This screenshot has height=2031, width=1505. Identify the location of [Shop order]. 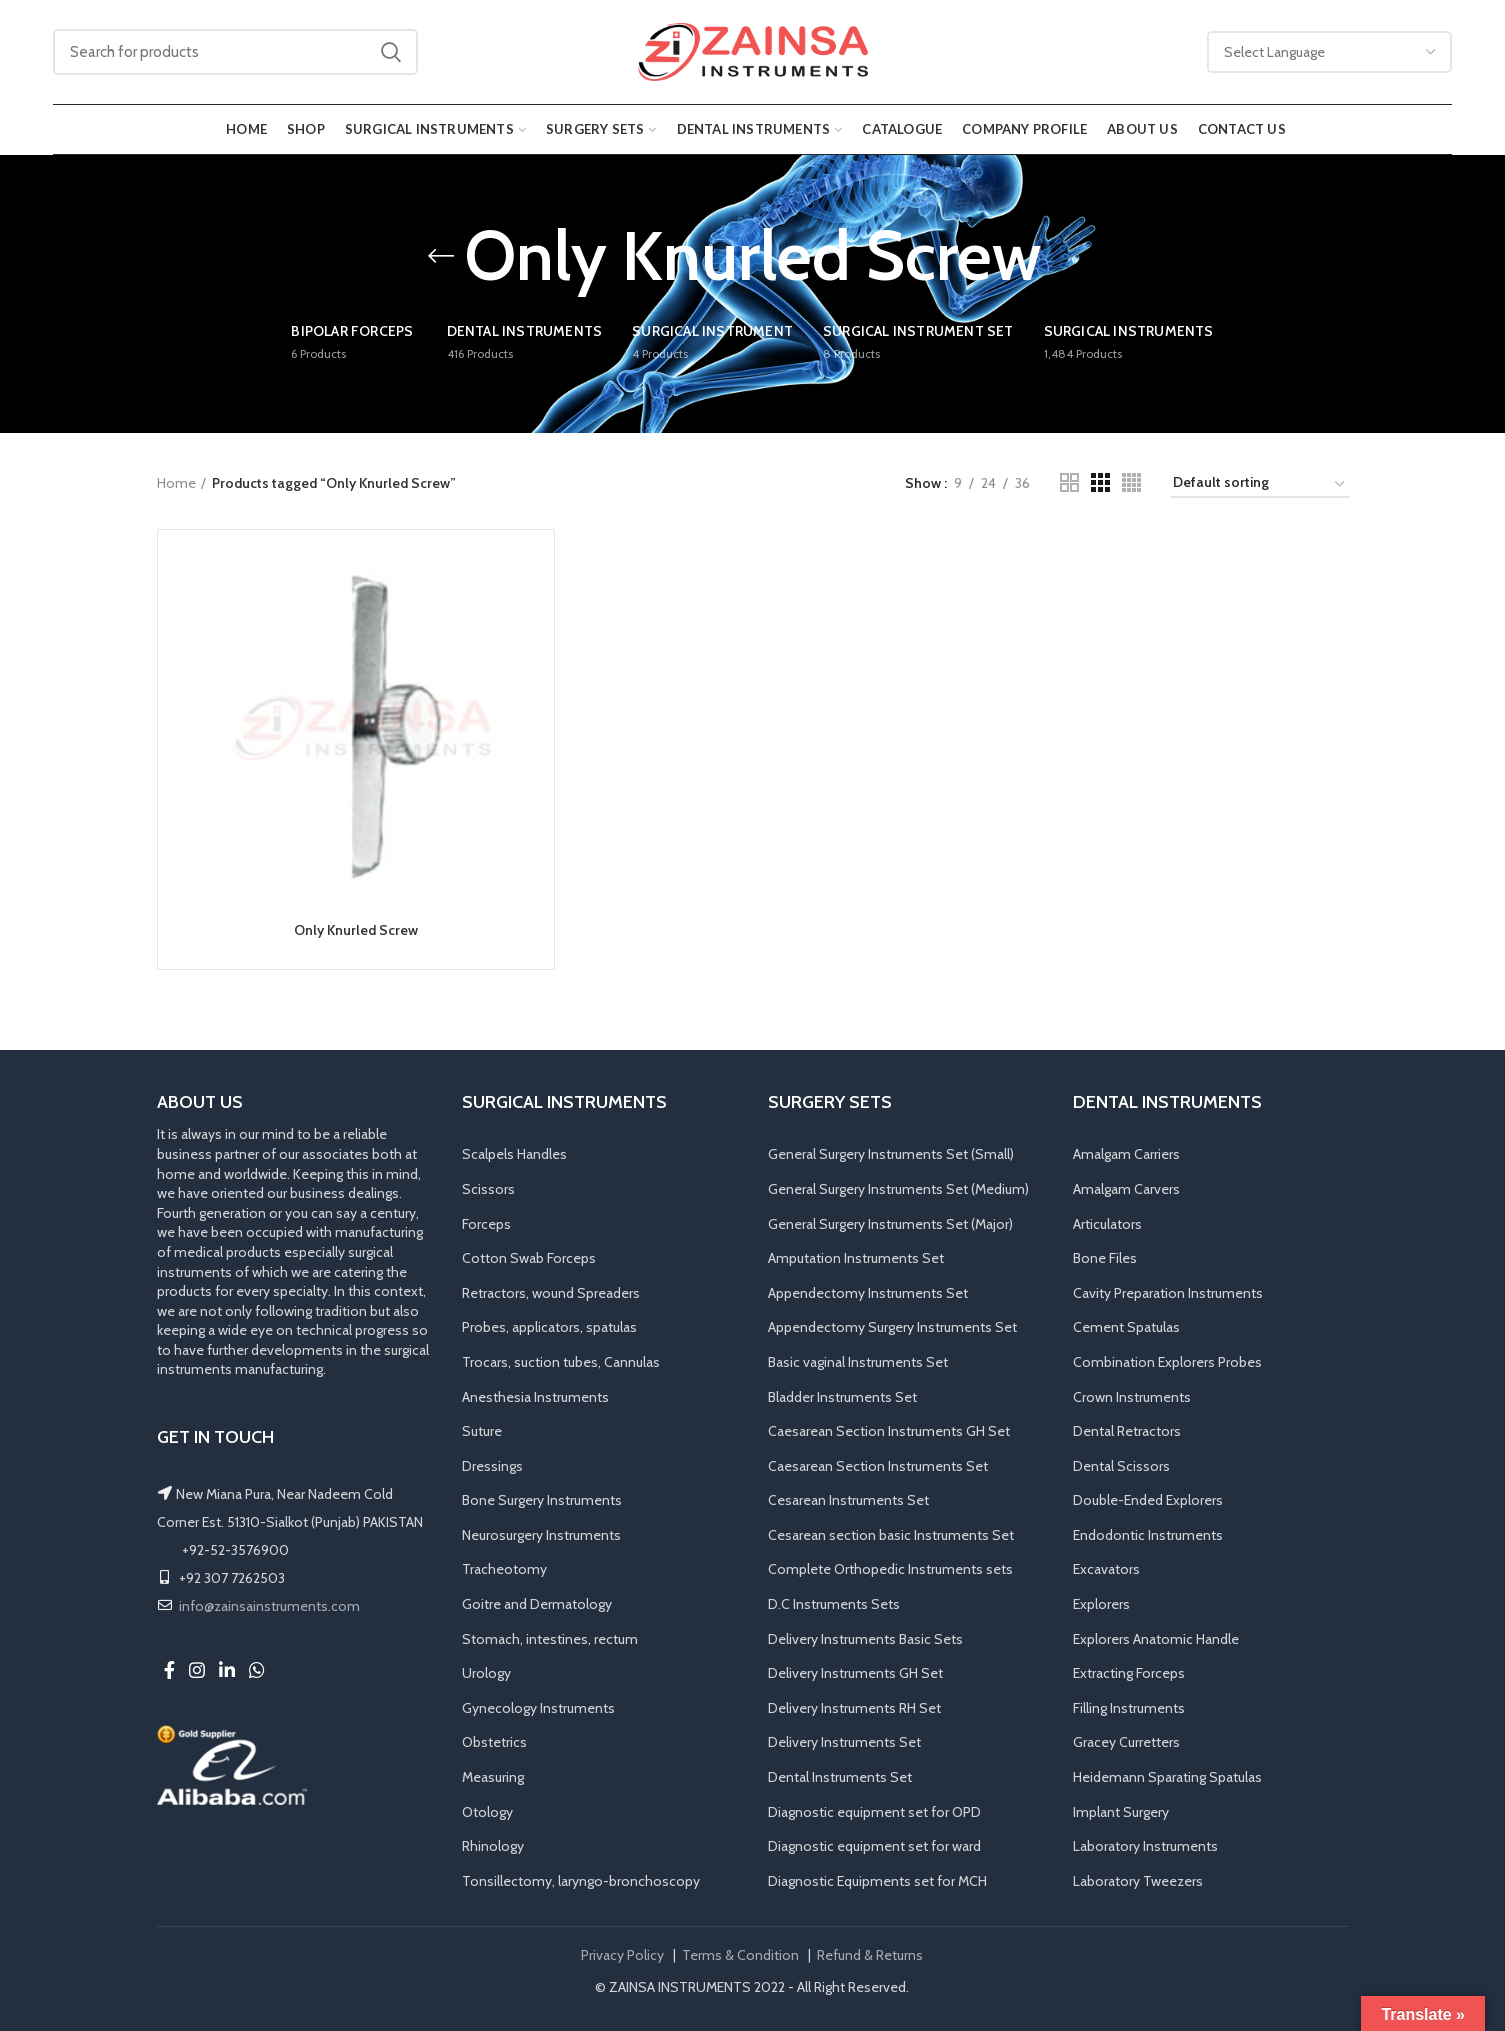
(1260, 485).